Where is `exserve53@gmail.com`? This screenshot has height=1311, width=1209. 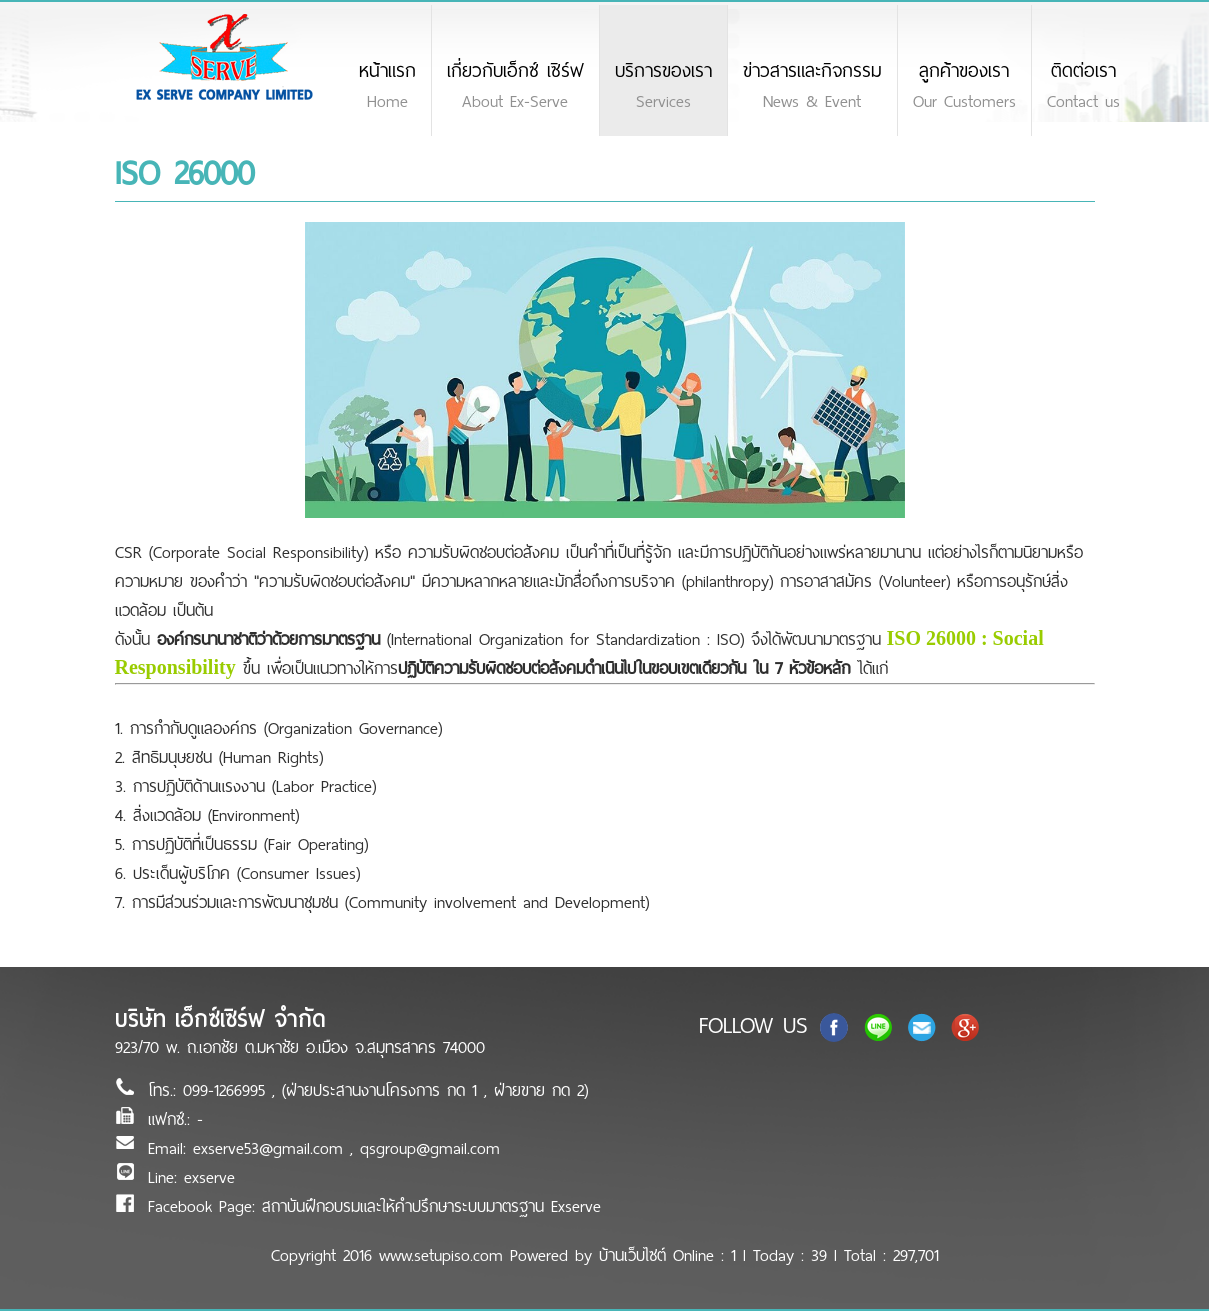 exserve53@gmail.com is located at coordinates (268, 1148).